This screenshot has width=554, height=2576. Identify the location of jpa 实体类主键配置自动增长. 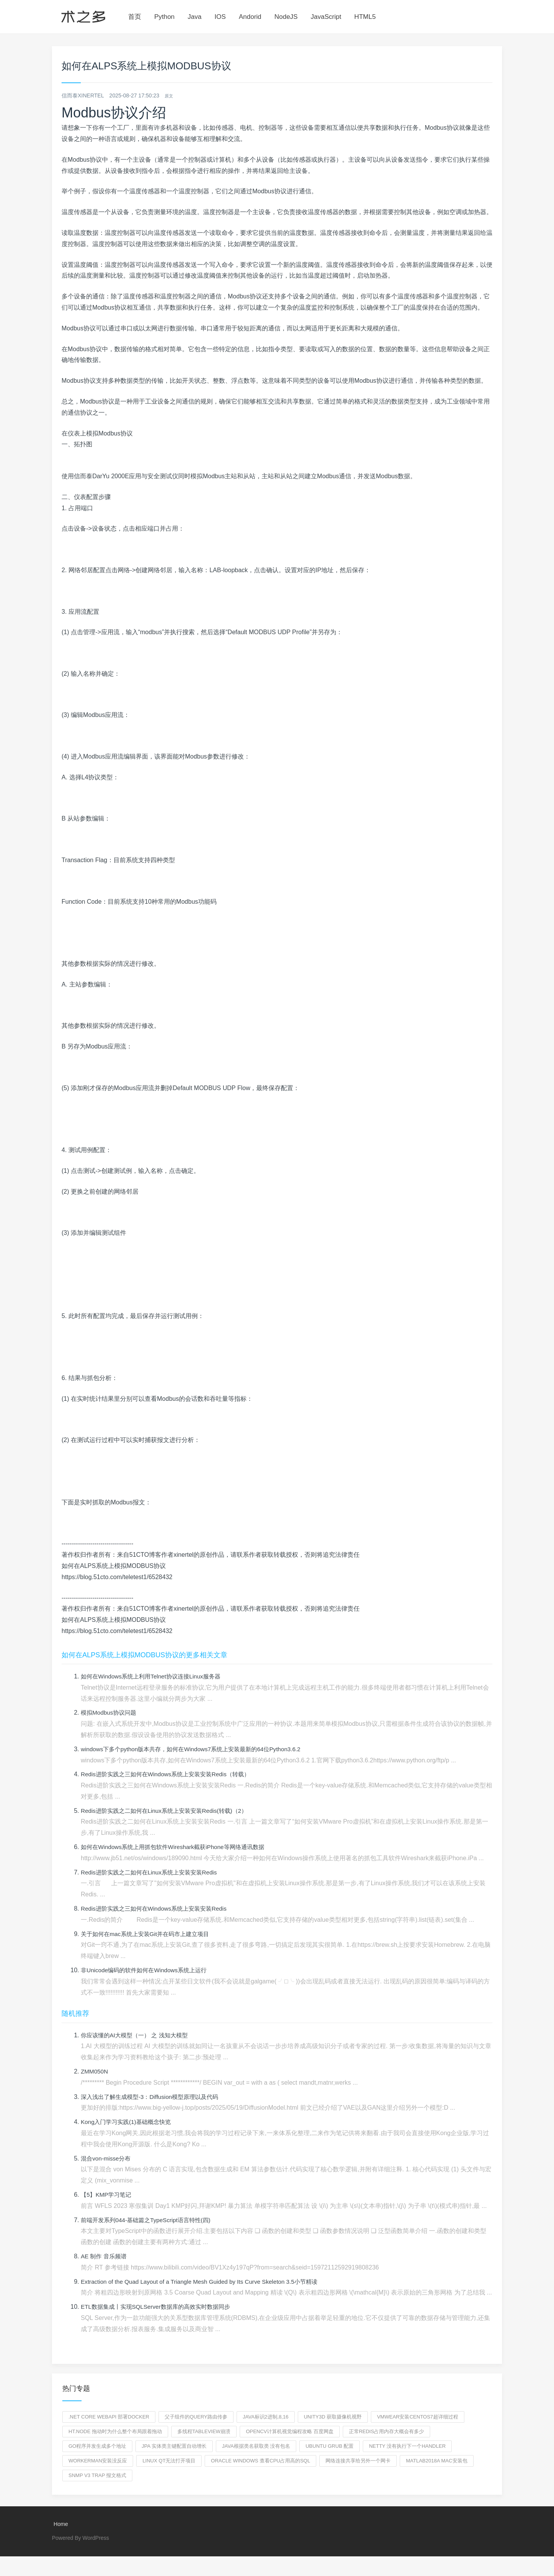
(174, 2446).